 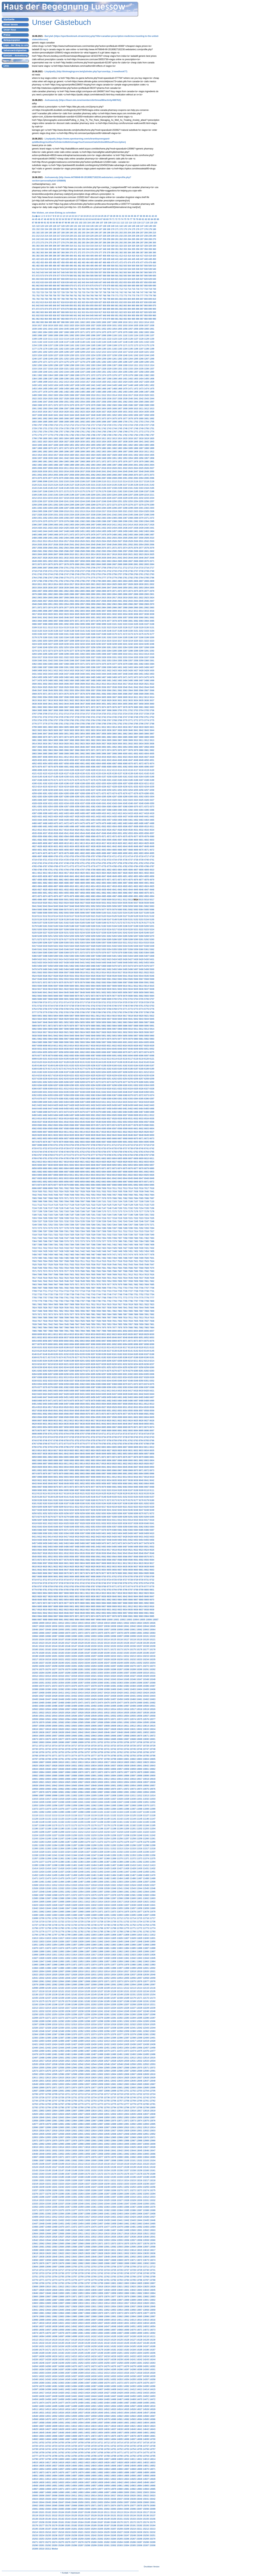 I want to click on 1346, so click(x=77, y=372).